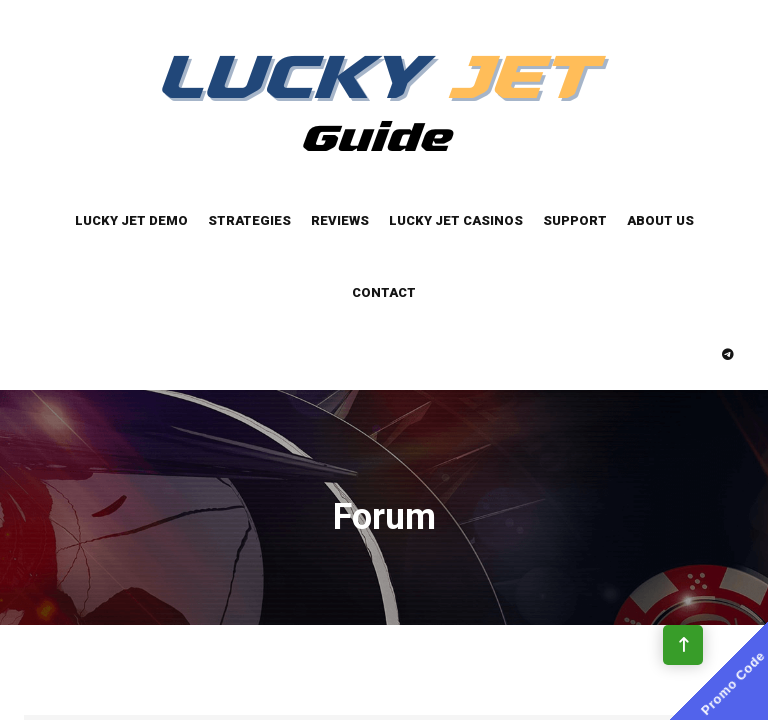 This screenshot has width=768, height=720. Describe the element at coordinates (456, 220) in the screenshot. I see `Lucky Jet Casinos` at that location.